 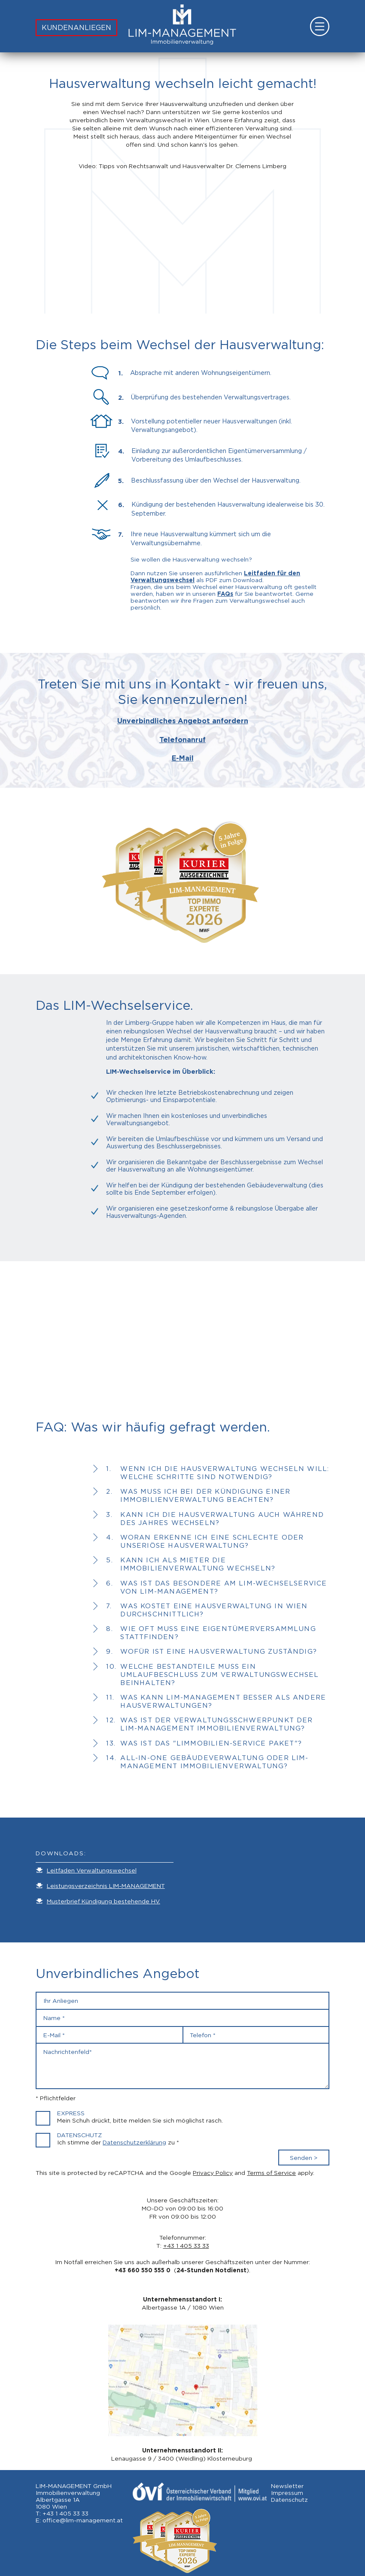 I want to click on Musterbrief Kündigung bestehende HV., so click(x=103, y=1901).